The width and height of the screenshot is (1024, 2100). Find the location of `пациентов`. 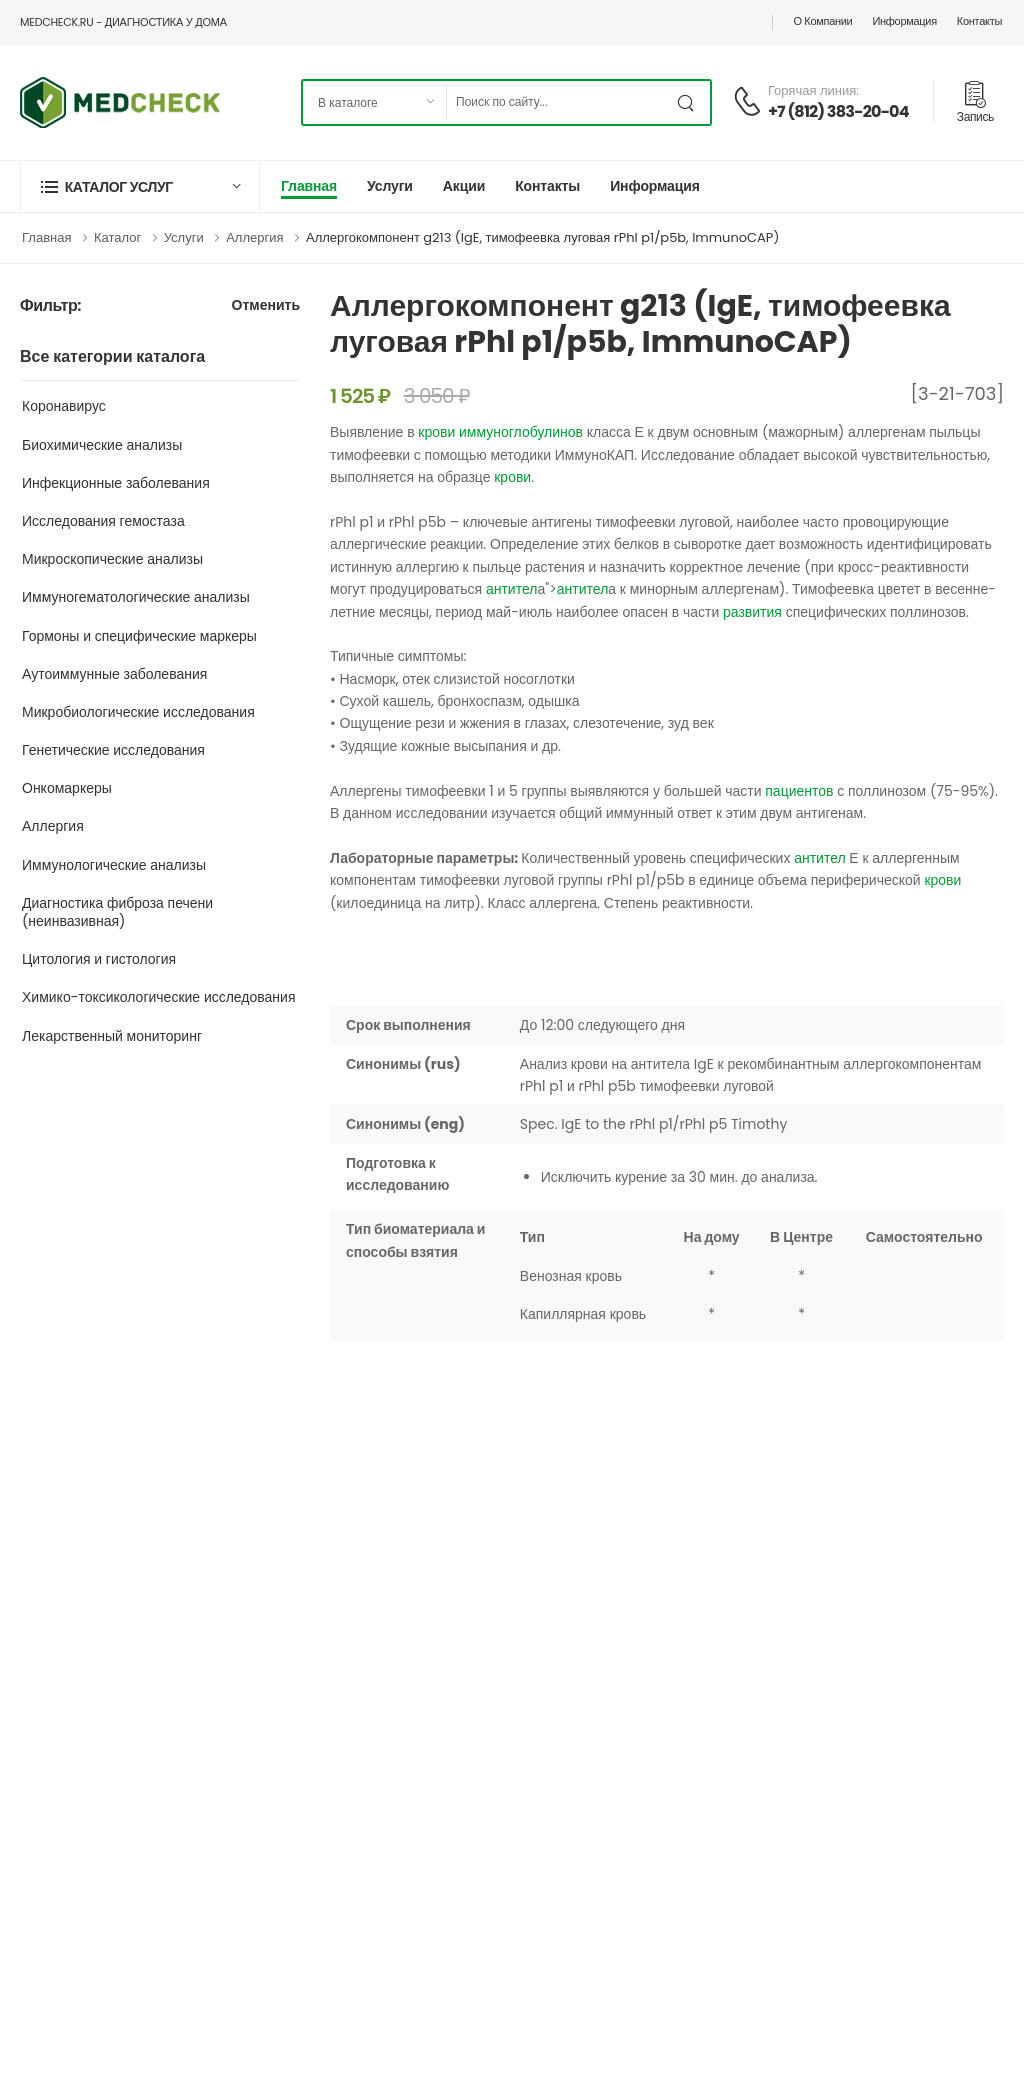

пациентов is located at coordinates (799, 791).